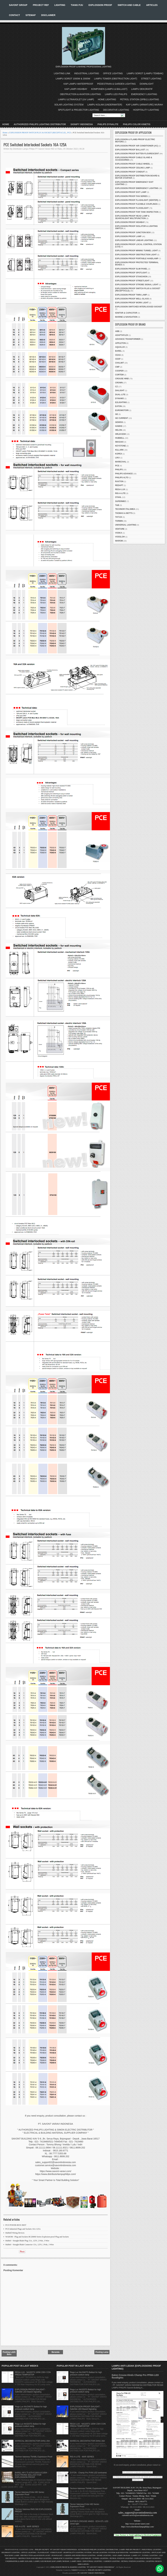 Image resolution: width=167 pixels, height=2576 pixels. Describe the element at coordinates (130, 150) in the screenshot. I see `EXPLOSSION PROOF BALLAST` at that location.